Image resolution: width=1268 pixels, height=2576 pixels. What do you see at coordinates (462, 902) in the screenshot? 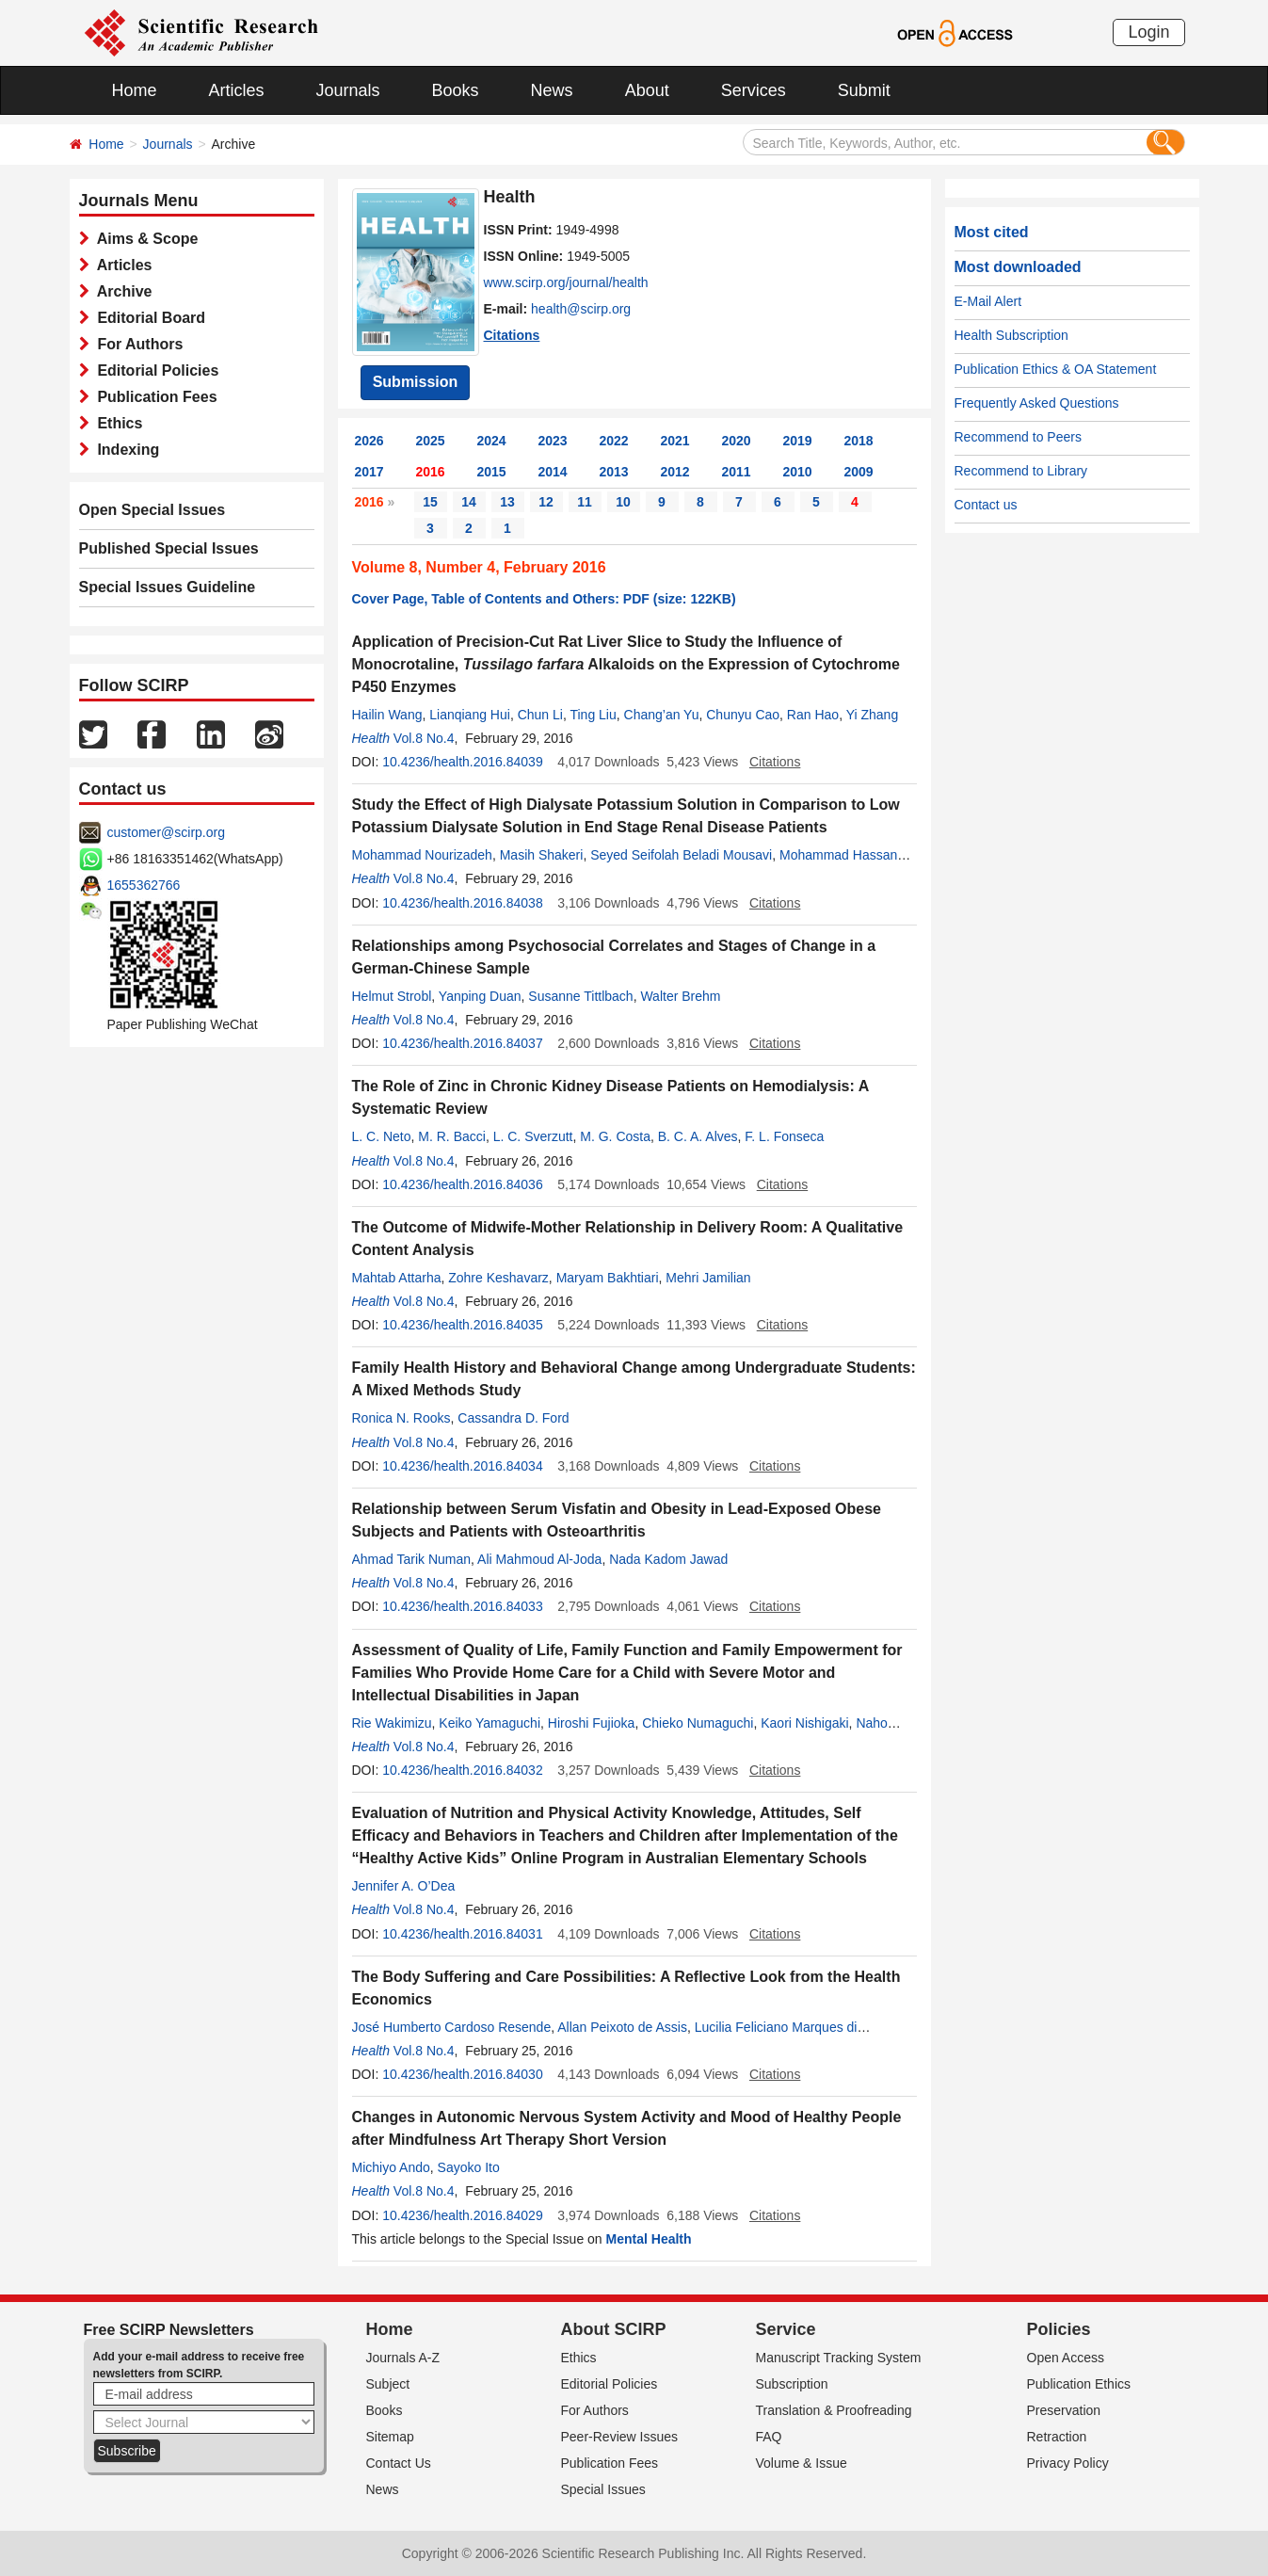
I see `10.4236/health.2016.84038` at bounding box center [462, 902].